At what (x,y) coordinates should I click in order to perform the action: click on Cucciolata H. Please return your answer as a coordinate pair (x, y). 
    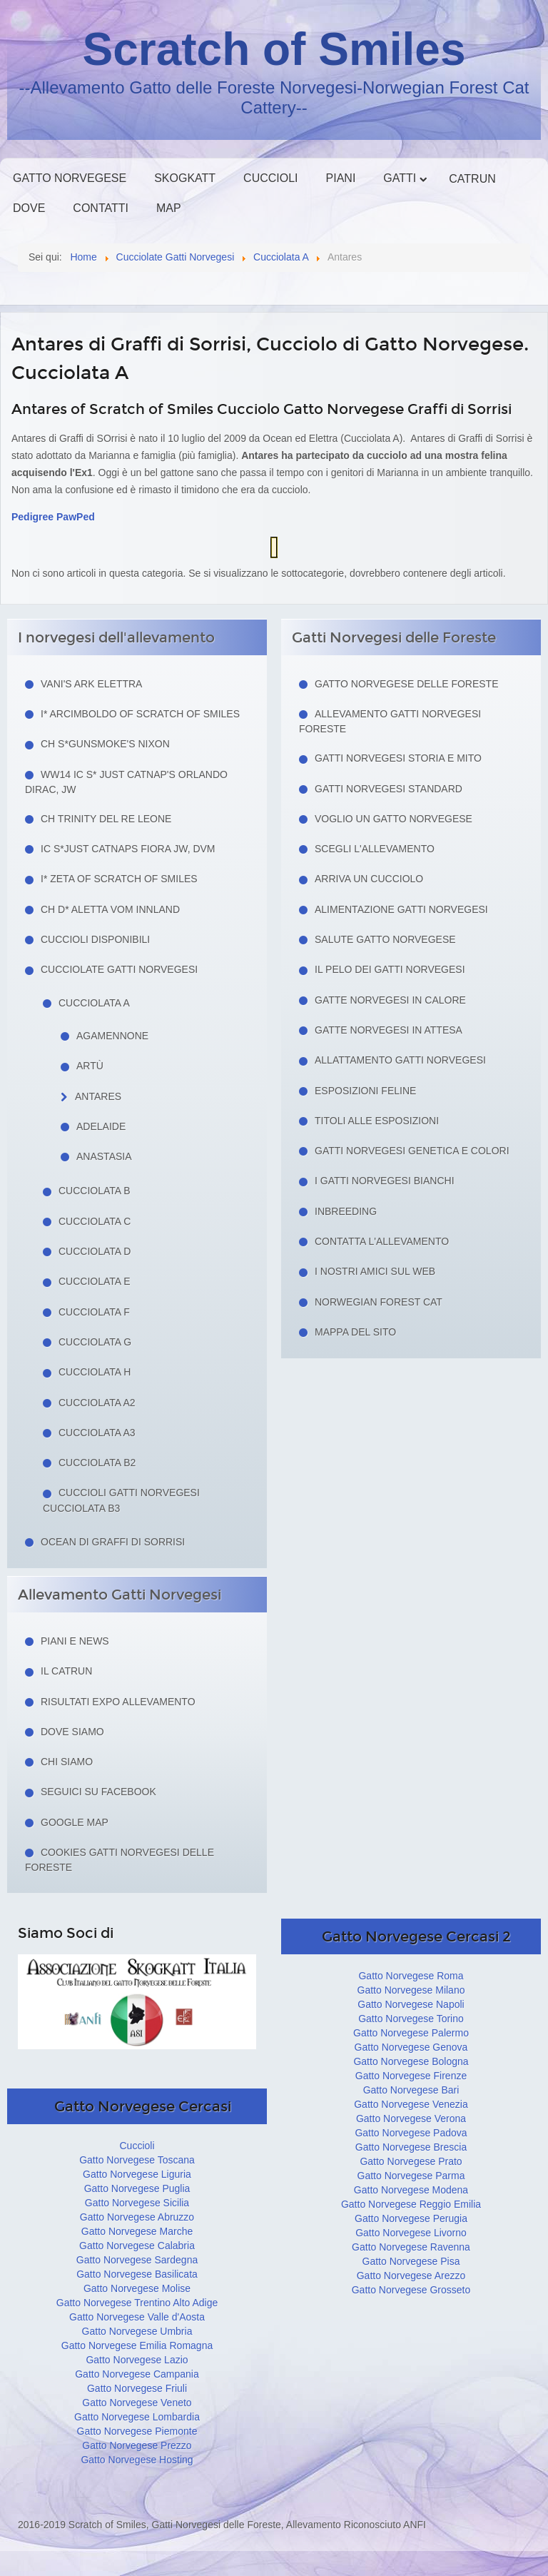
    Looking at the image, I should click on (95, 1372).